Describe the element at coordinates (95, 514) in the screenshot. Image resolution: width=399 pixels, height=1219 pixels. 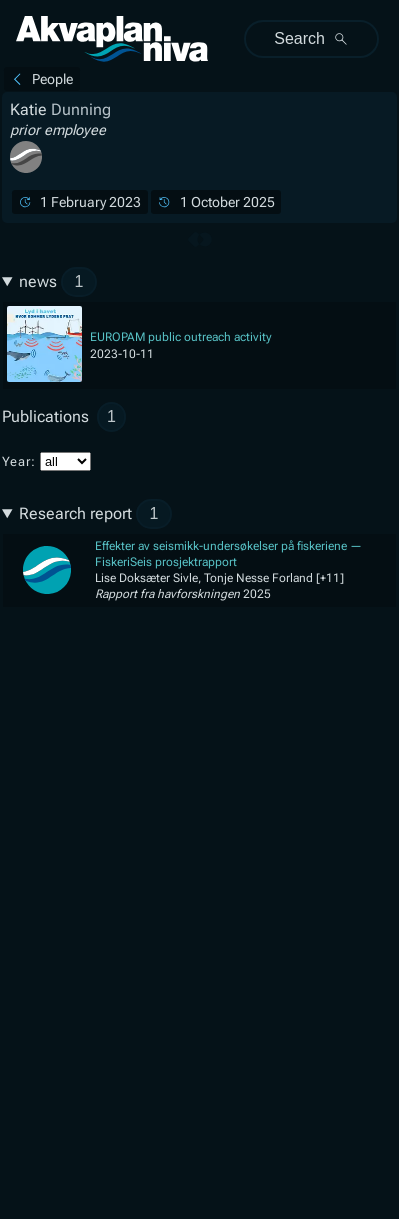
I see `Research report` at that location.